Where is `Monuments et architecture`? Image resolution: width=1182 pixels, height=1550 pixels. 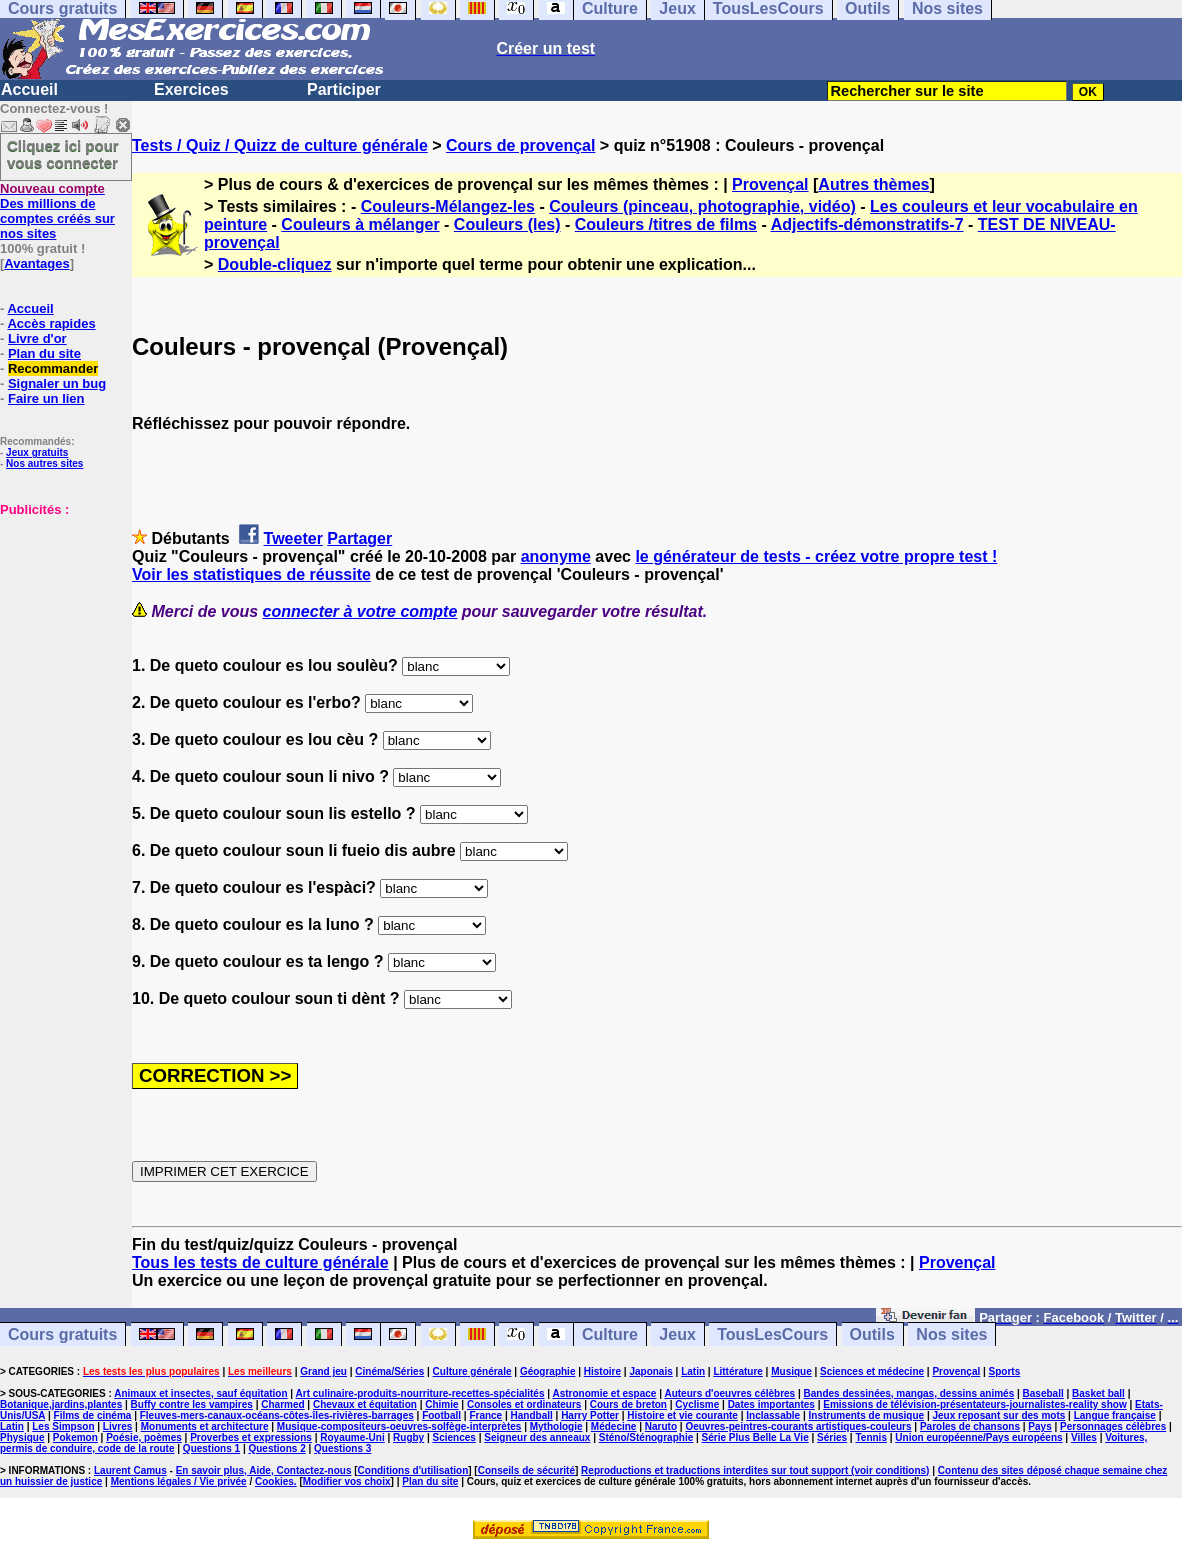 Monuments et architecture is located at coordinates (205, 1426).